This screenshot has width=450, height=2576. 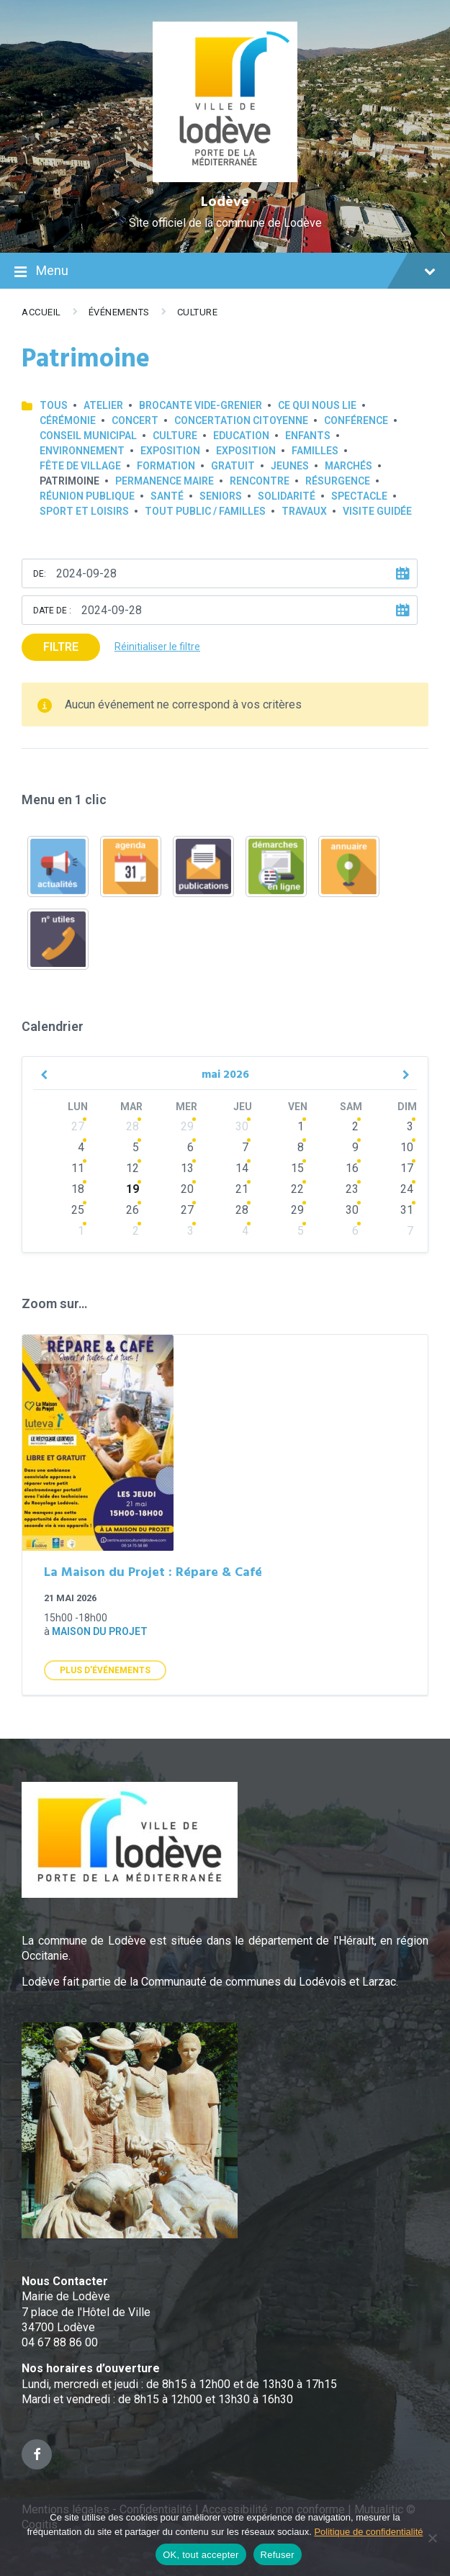 I want to click on GRATUIT, so click(x=233, y=466).